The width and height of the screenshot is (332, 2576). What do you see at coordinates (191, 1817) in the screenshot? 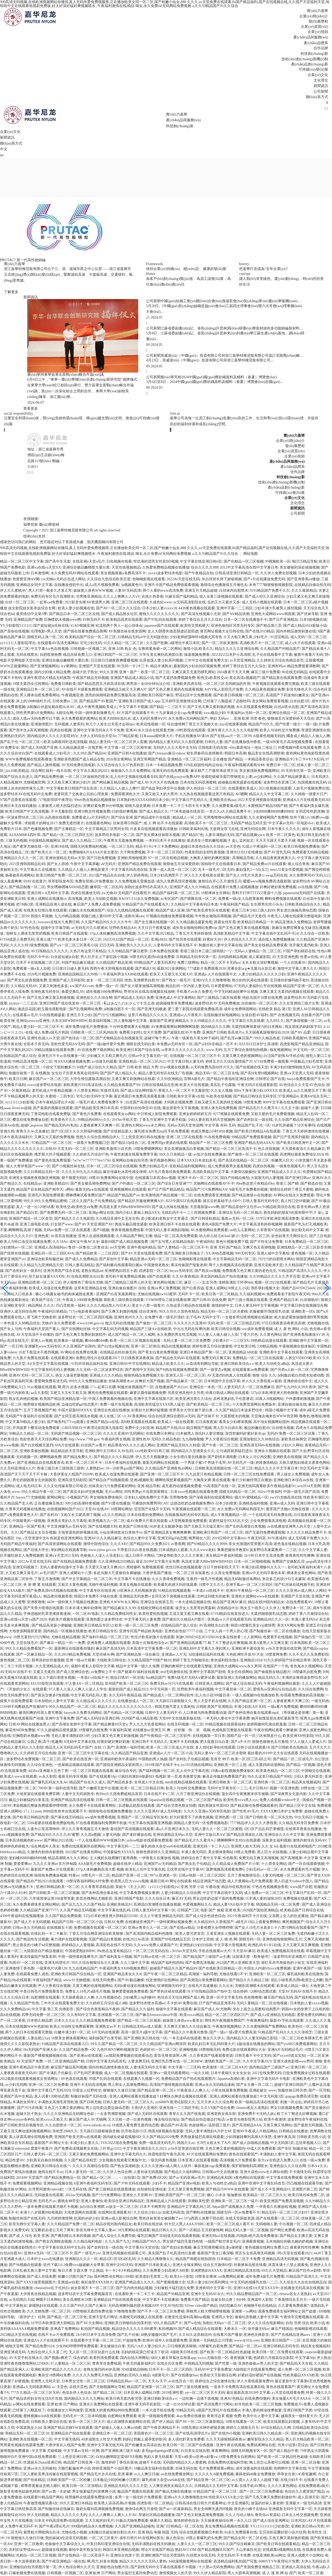
I see `好大好紧受不了的黄色视频` at bounding box center [191, 1817].